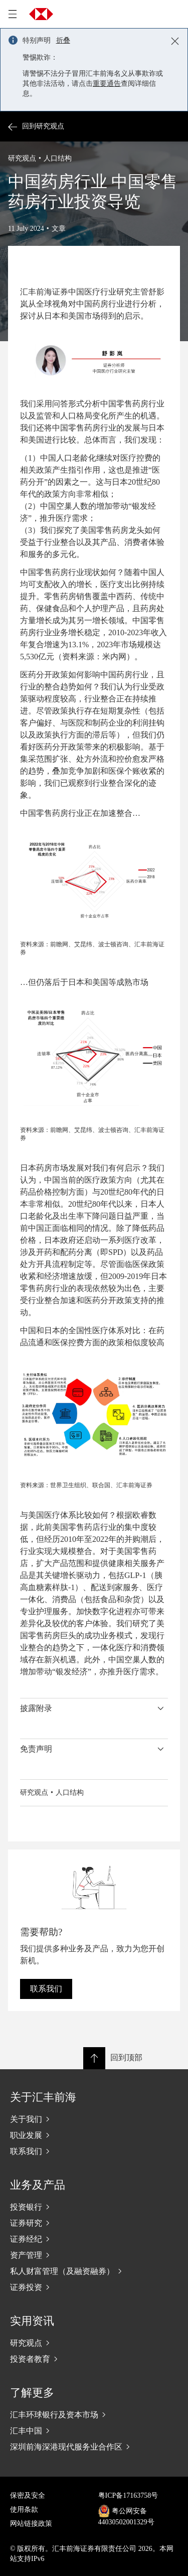 The image size is (188, 2576). What do you see at coordinates (107, 83) in the screenshot?
I see `重要通告` at bounding box center [107, 83].